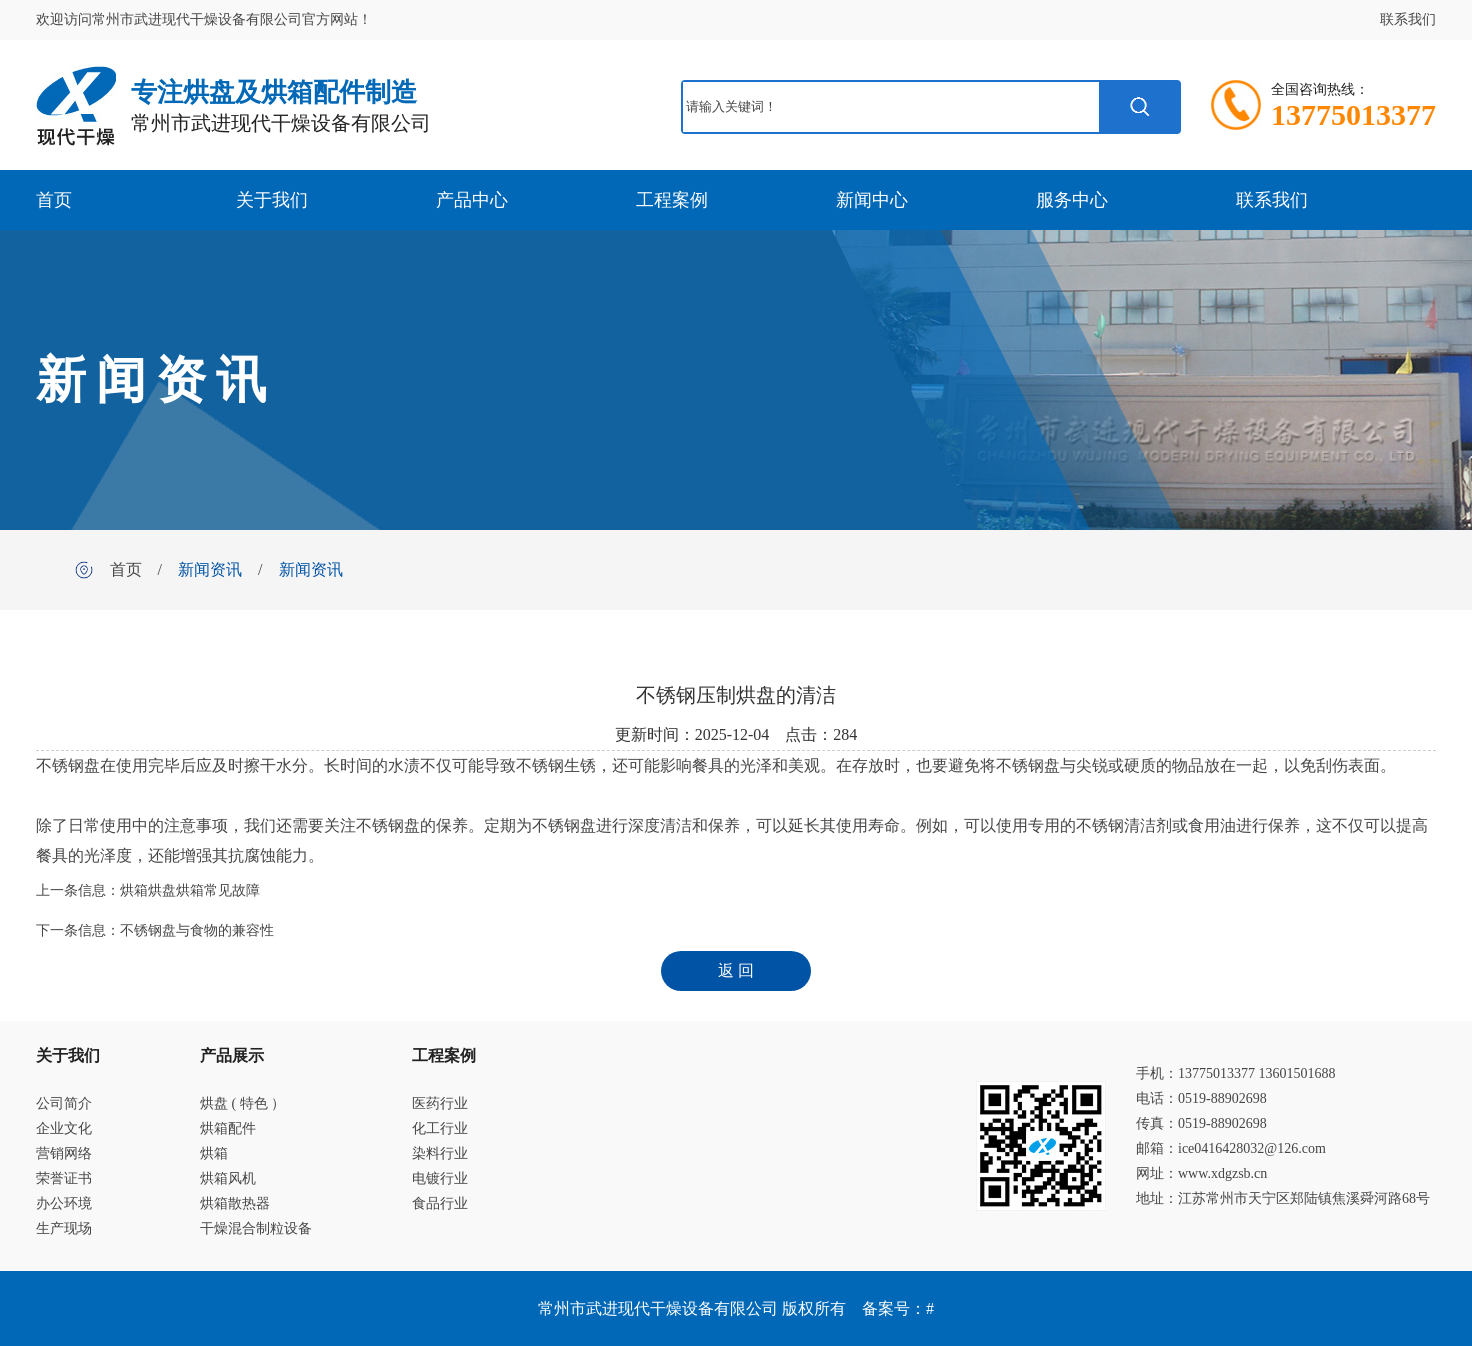 The image size is (1472, 1346). Describe the element at coordinates (1408, 19) in the screenshot. I see `联系我们` at that location.